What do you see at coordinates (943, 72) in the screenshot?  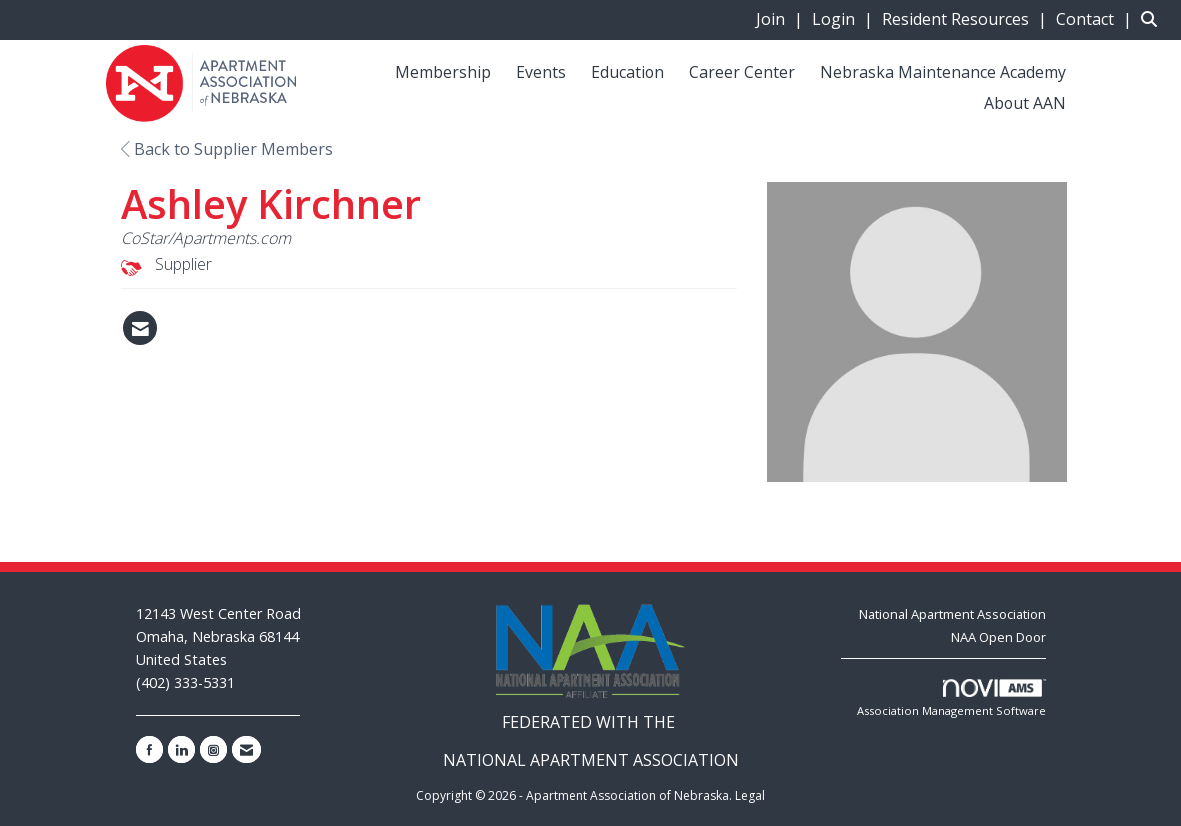 I see `Nebraska Maintenance Academy` at bounding box center [943, 72].